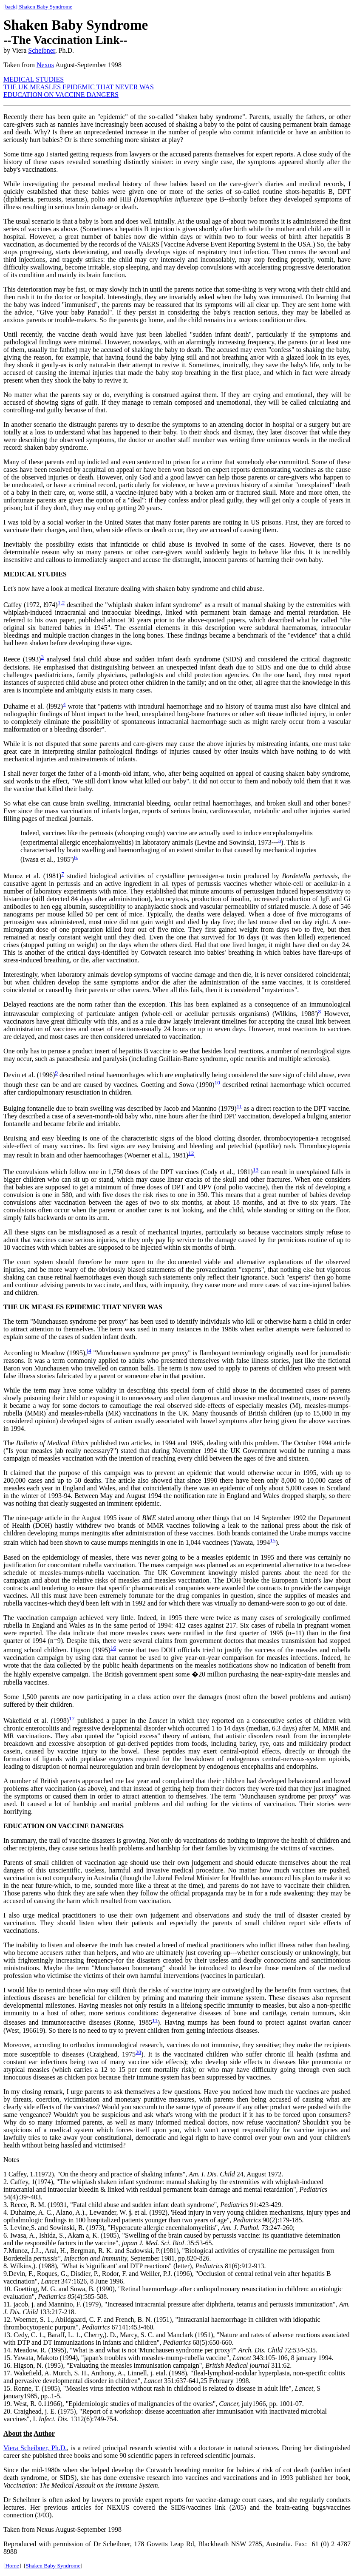  What do you see at coordinates (255, 1169) in the screenshot?
I see `13` at bounding box center [255, 1169].